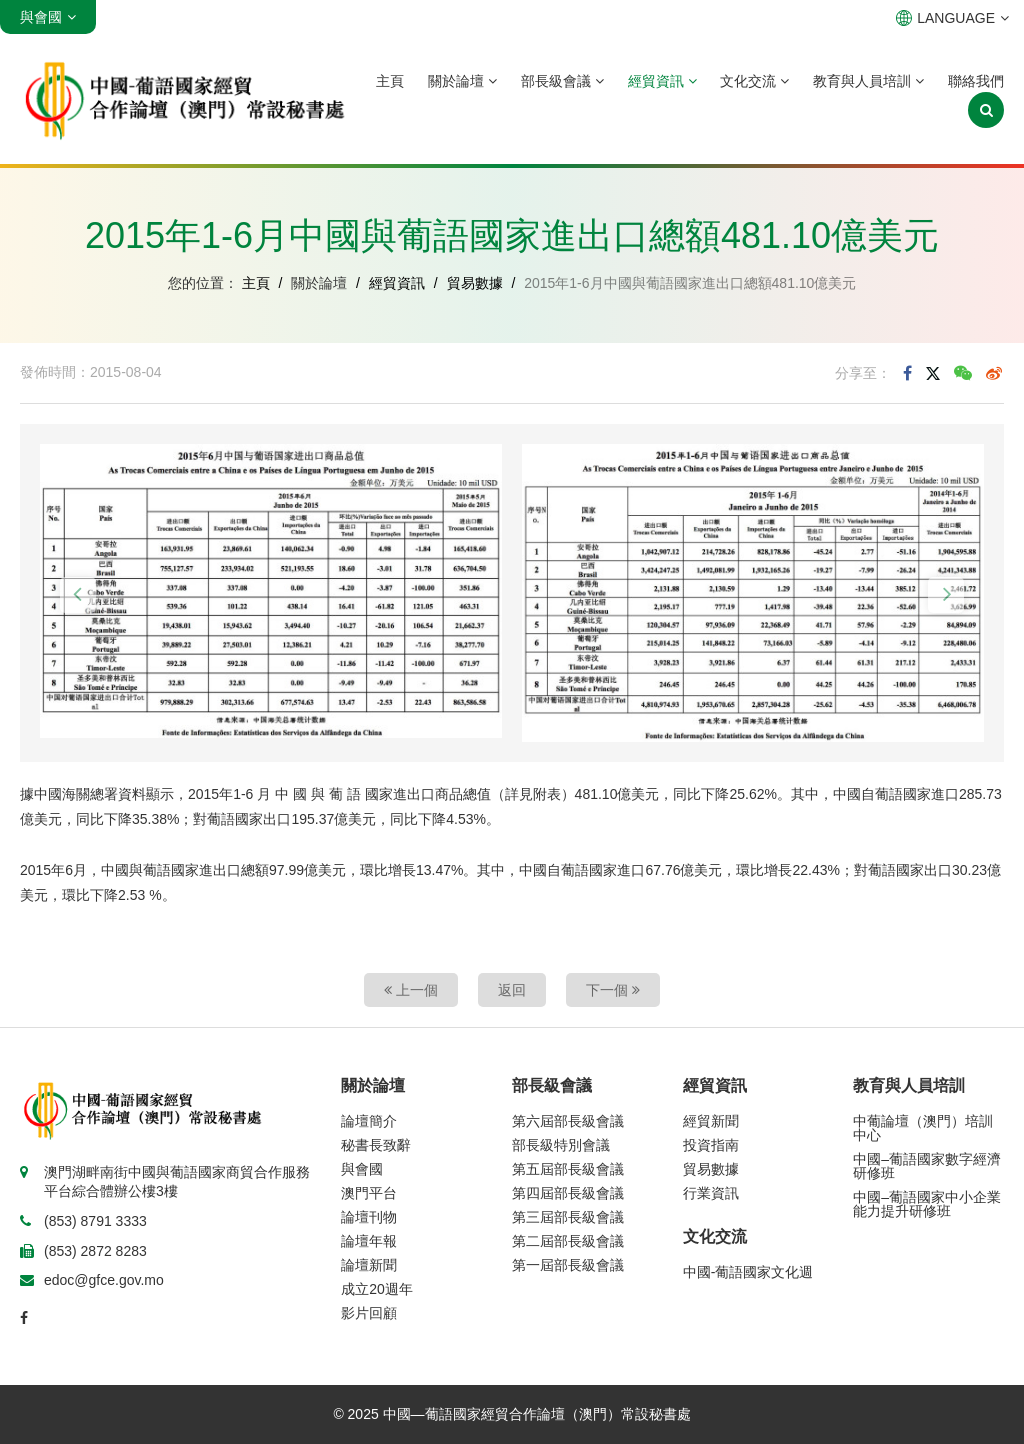 This screenshot has width=1024, height=1444. What do you see at coordinates (923, 1128) in the screenshot?
I see `中葡論壇（澳門）培訓中心` at bounding box center [923, 1128].